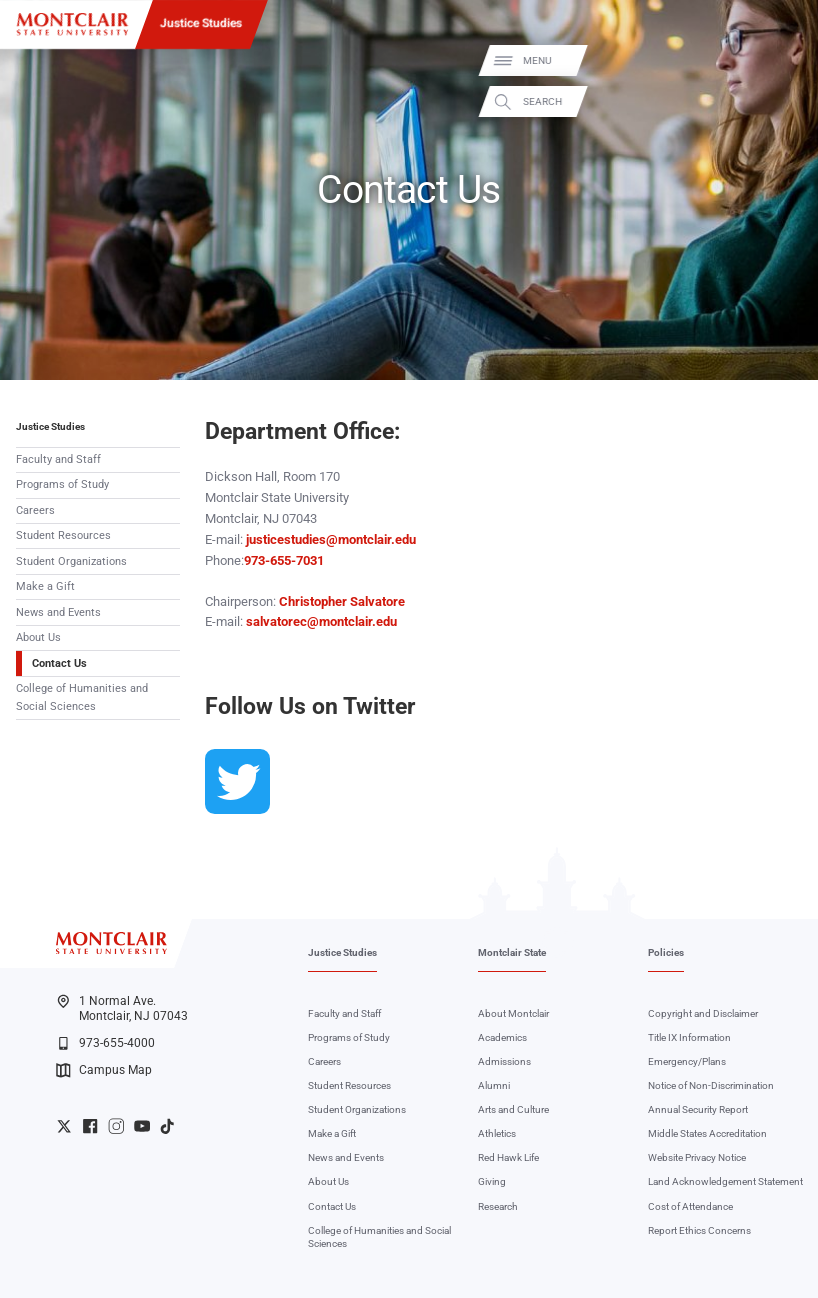 This screenshot has height=1298, width=818. What do you see at coordinates (58, 459) in the screenshot?
I see `Faculty and Staff` at bounding box center [58, 459].